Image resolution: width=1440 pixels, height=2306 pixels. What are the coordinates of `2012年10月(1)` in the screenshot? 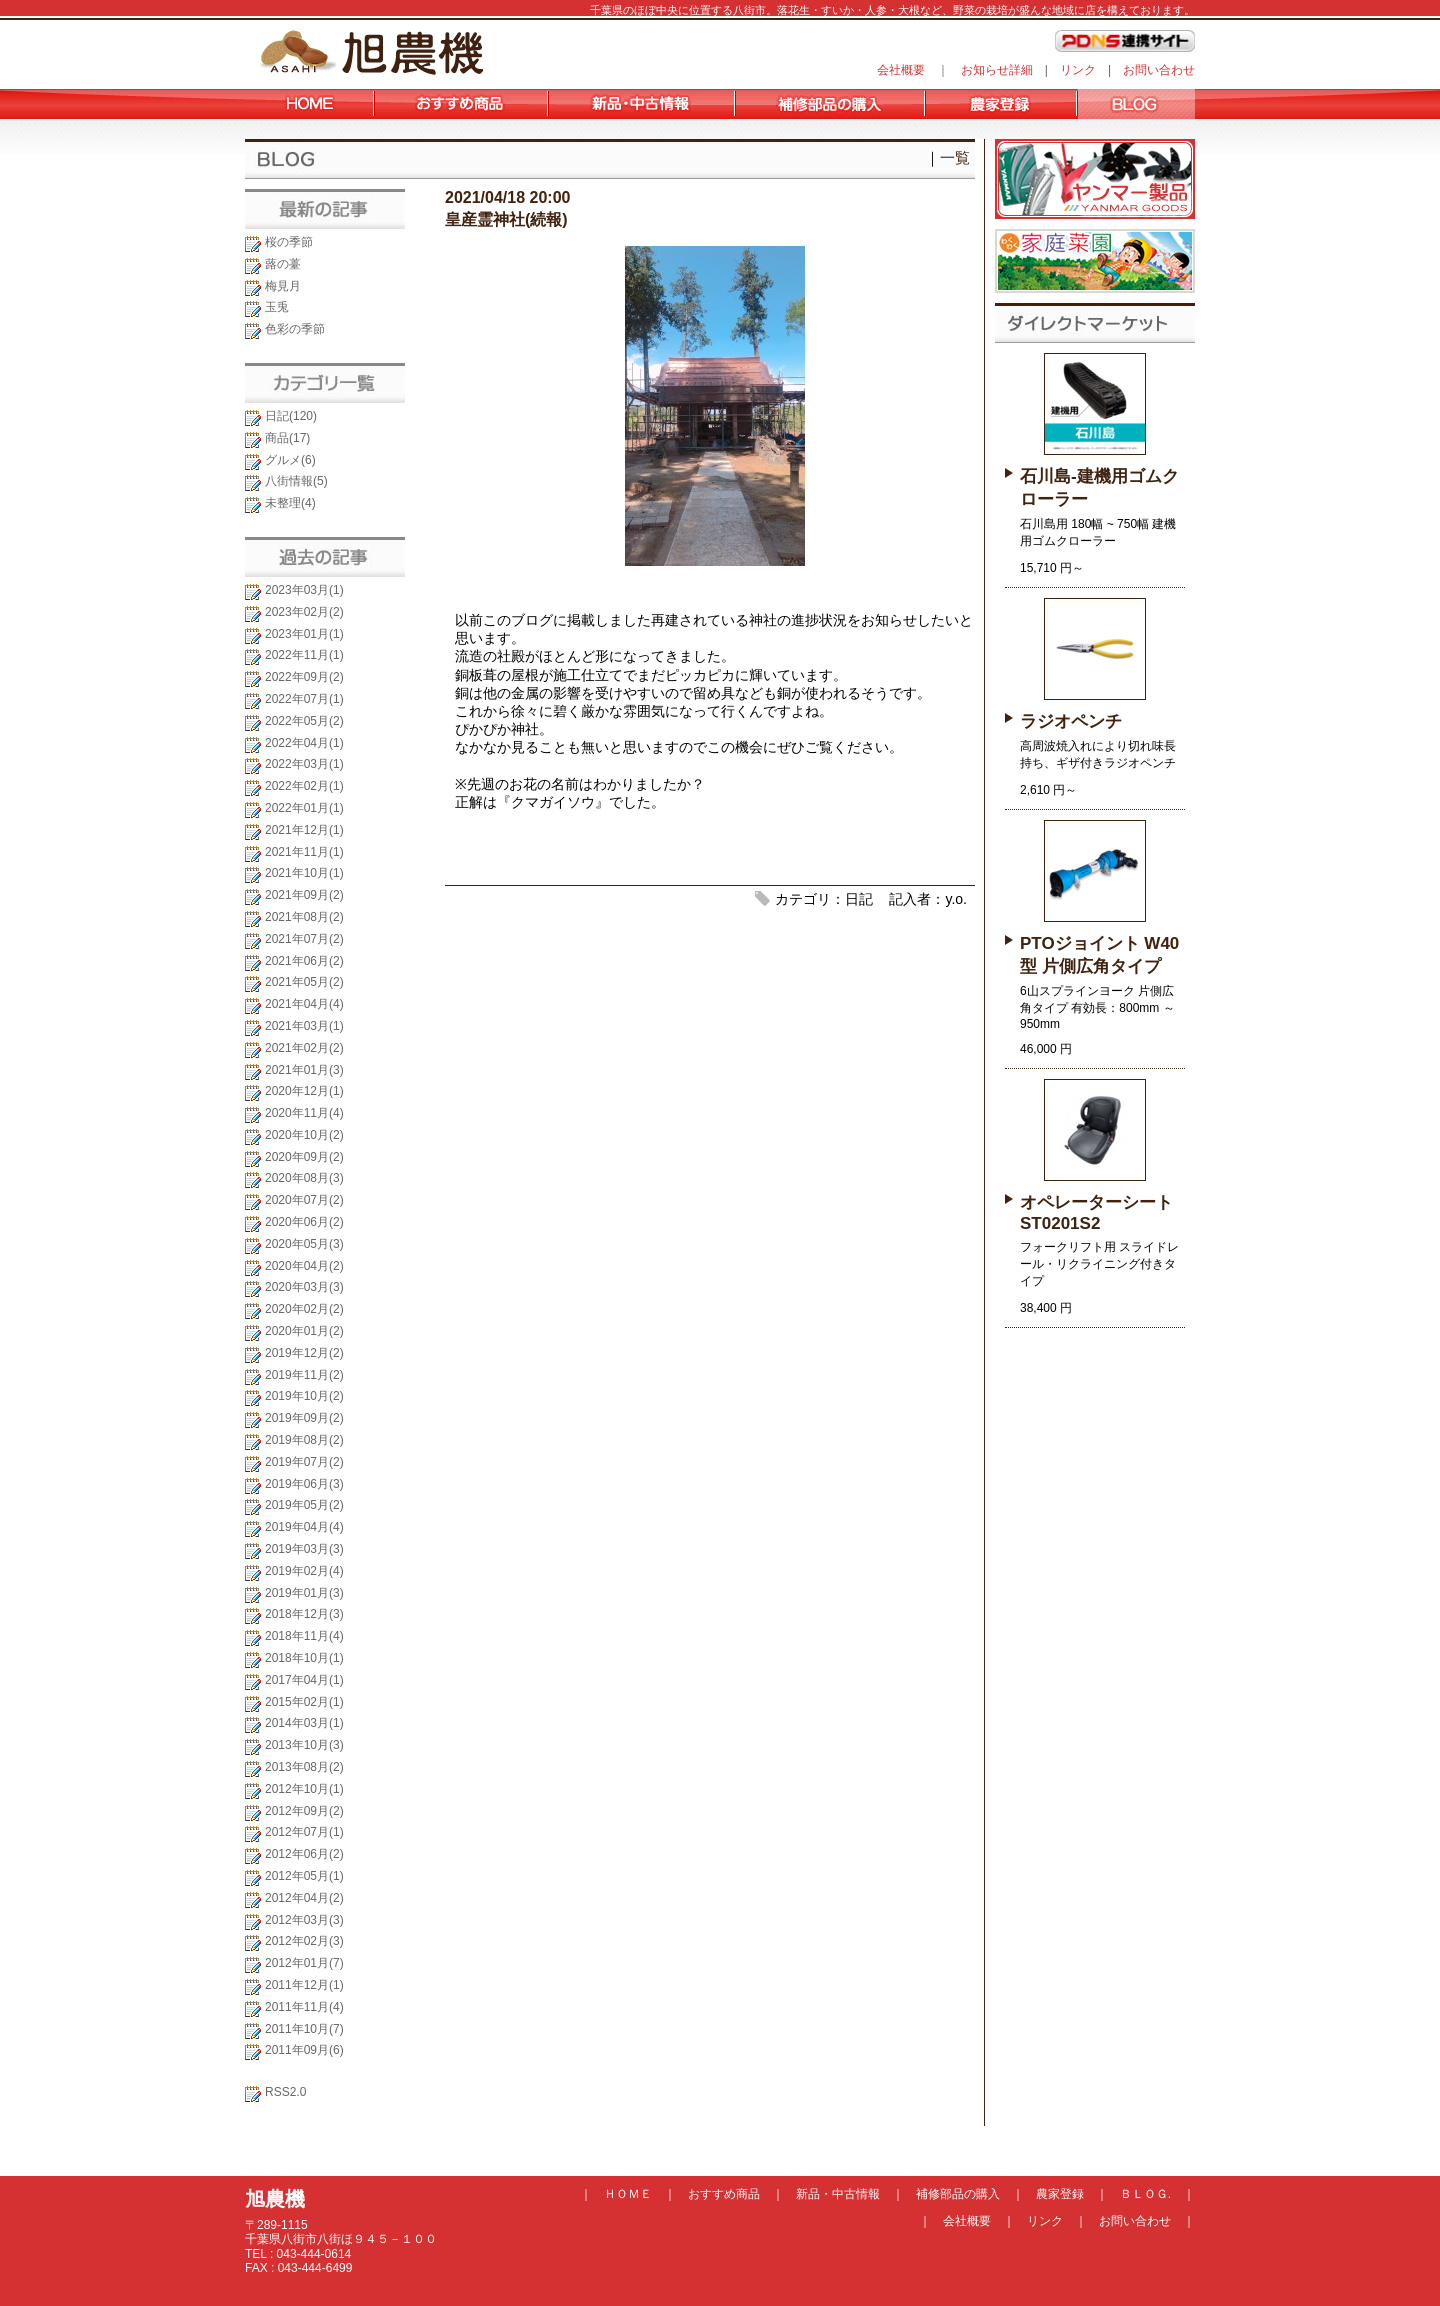 It's located at (304, 1789).